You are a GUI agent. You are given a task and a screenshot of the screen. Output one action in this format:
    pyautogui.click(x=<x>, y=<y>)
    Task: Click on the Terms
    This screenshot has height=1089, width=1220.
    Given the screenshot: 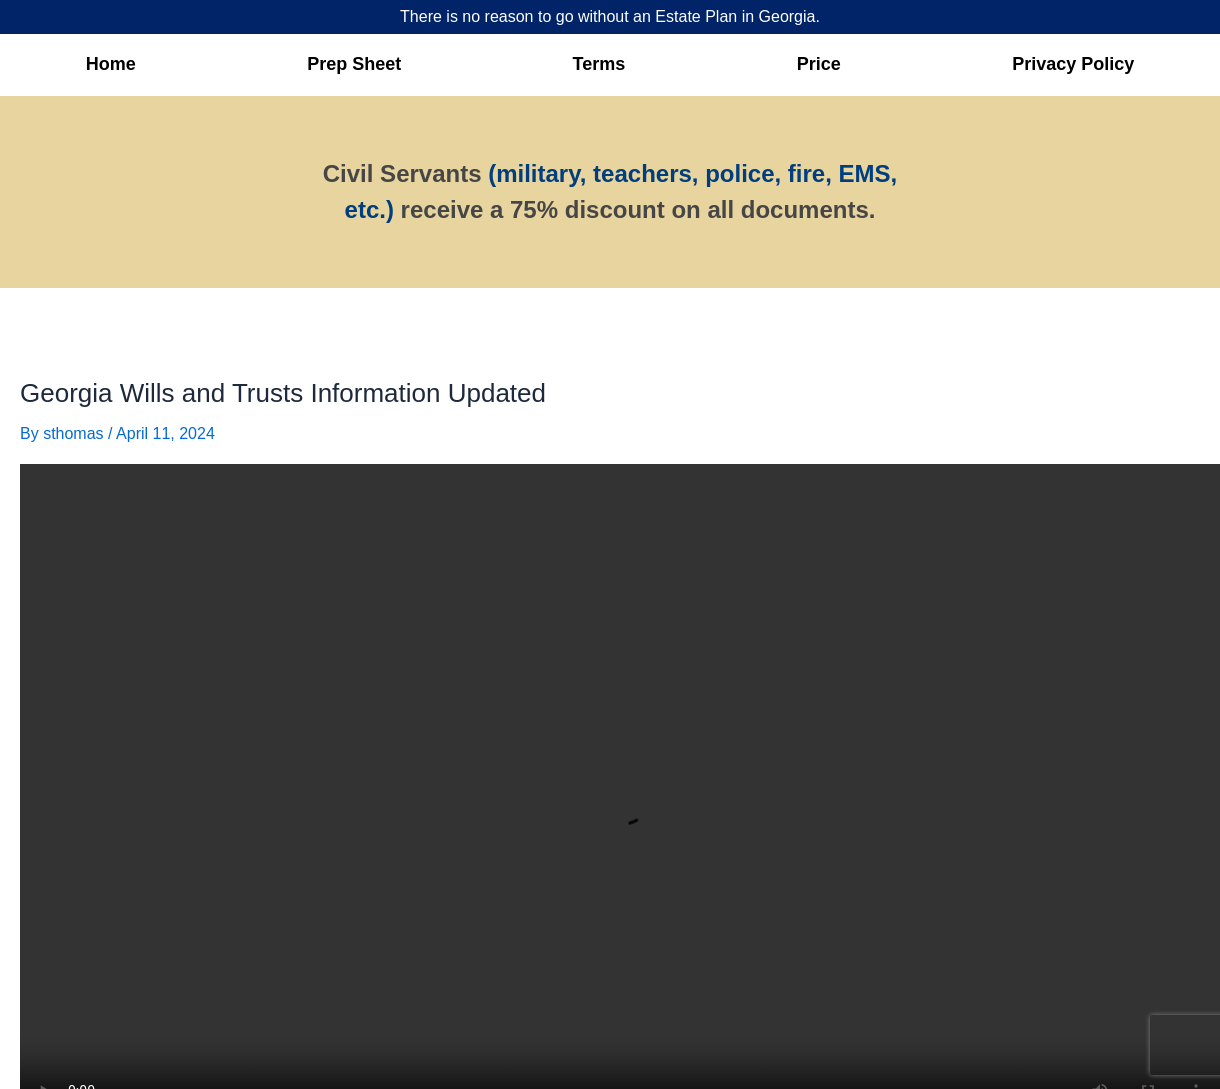 What is the action you would take?
    pyautogui.click(x=599, y=64)
    